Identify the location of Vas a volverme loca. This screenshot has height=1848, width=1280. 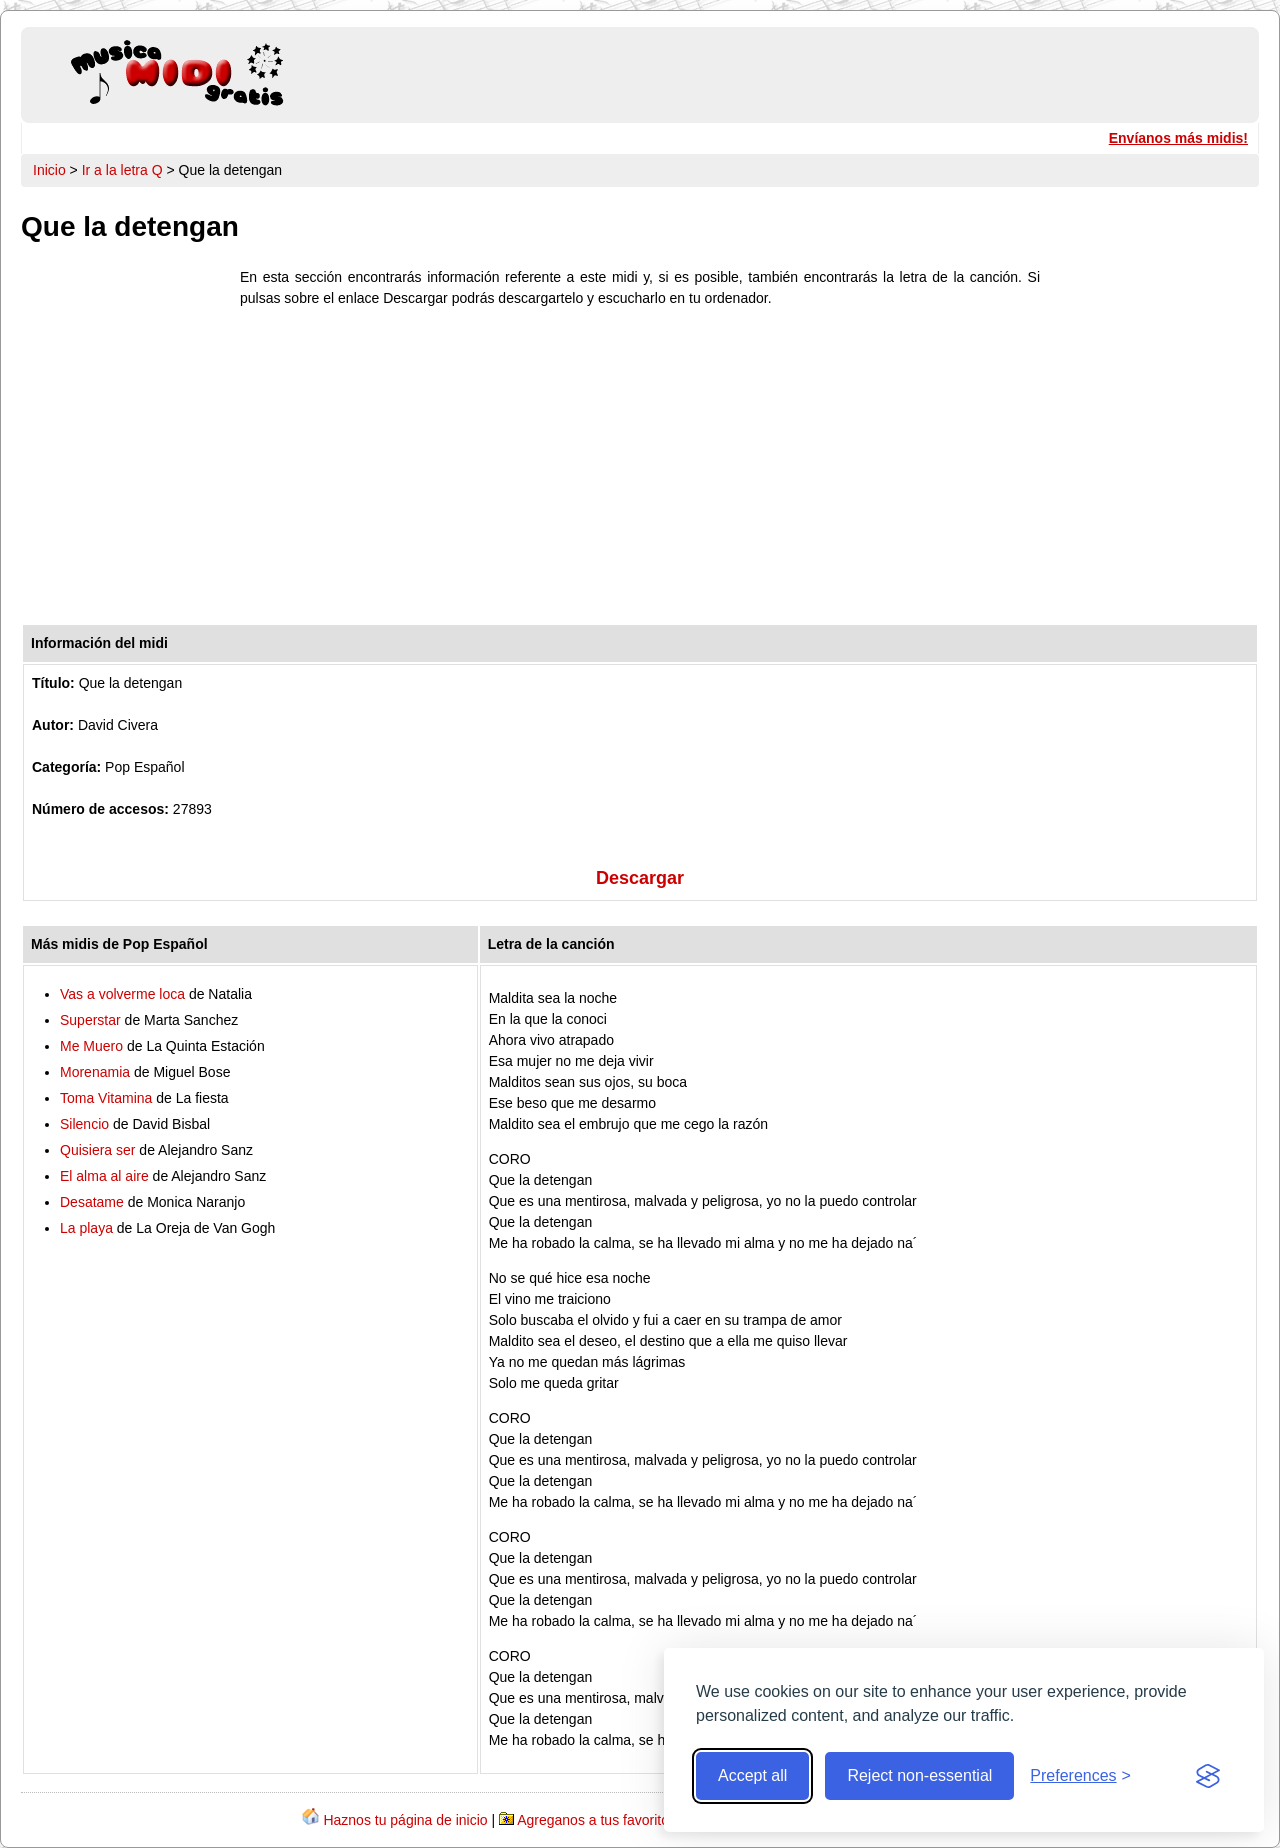
(122, 994).